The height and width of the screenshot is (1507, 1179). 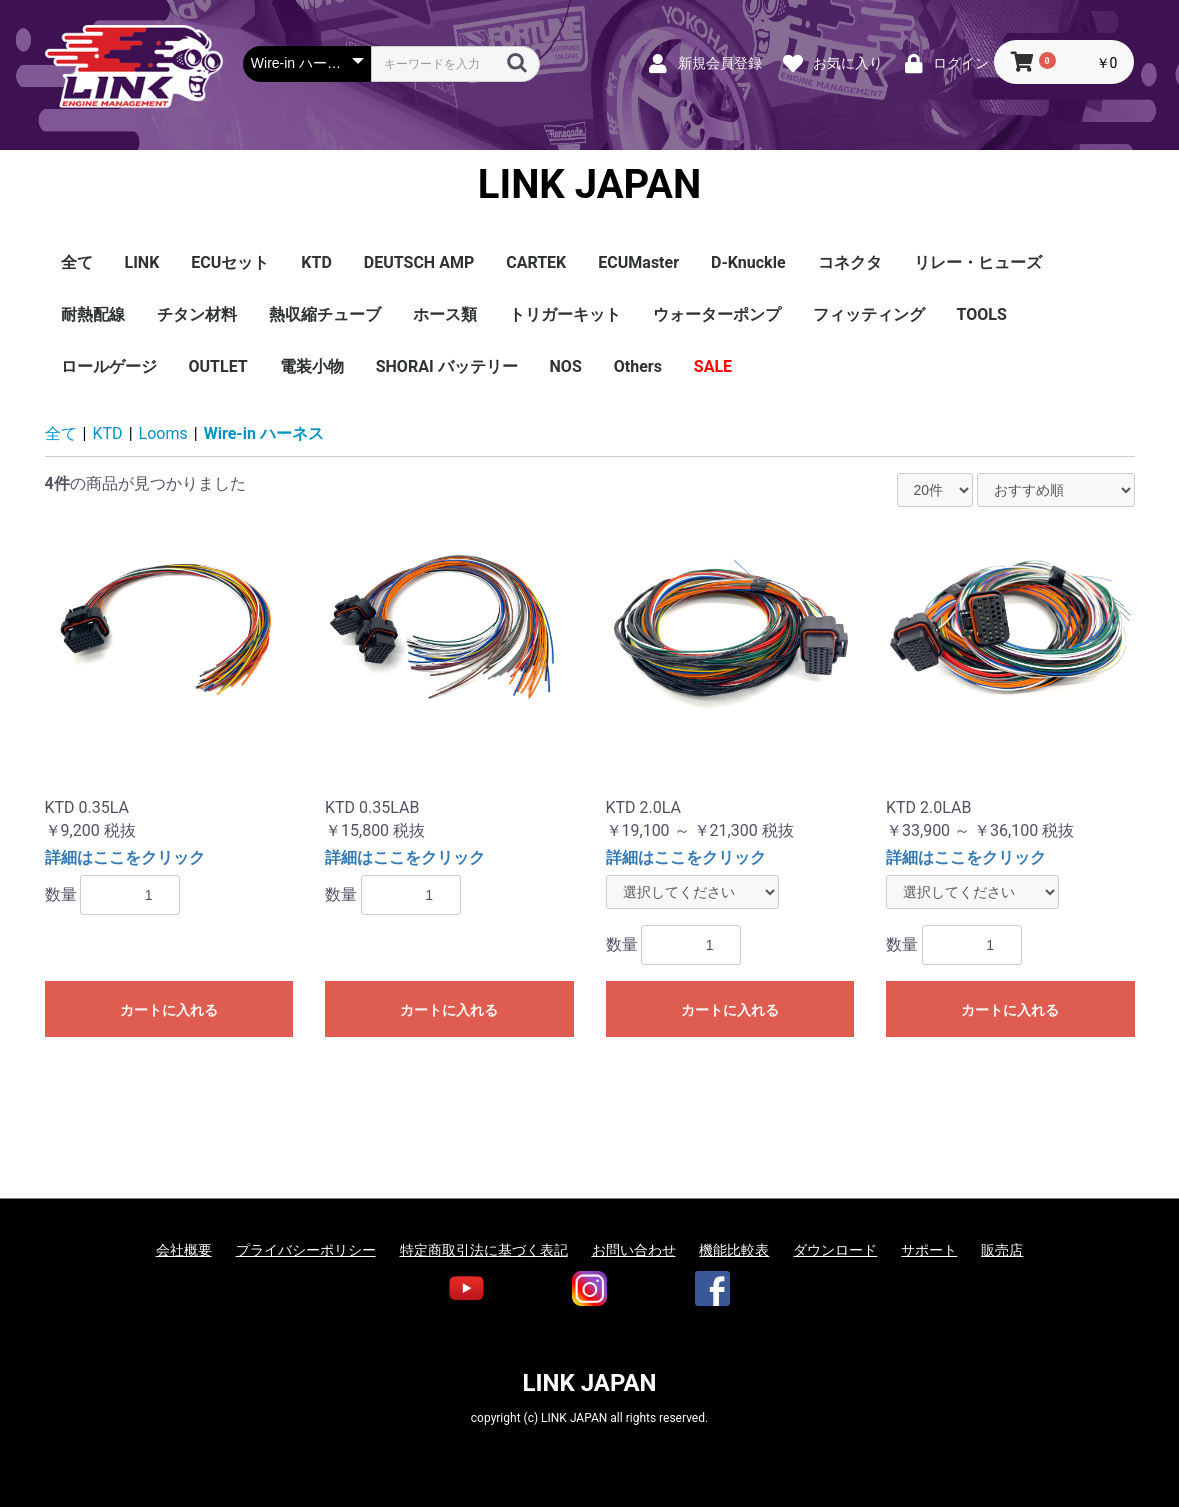 I want to click on 特定商取引法に基づく表記, so click(x=484, y=1250).